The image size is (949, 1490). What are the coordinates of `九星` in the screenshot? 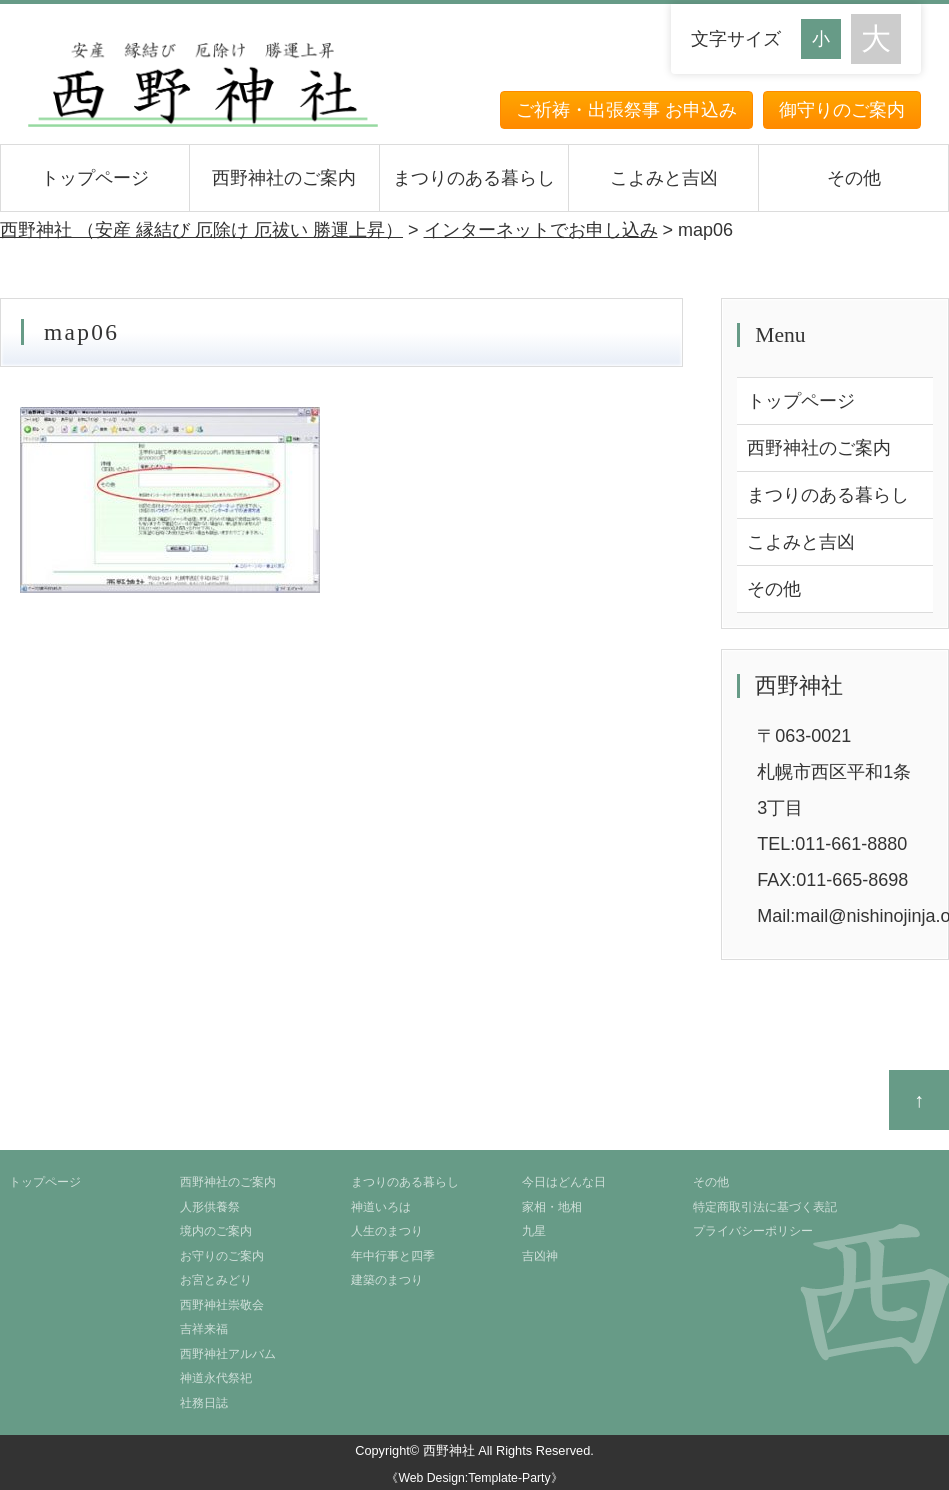 It's located at (534, 1231).